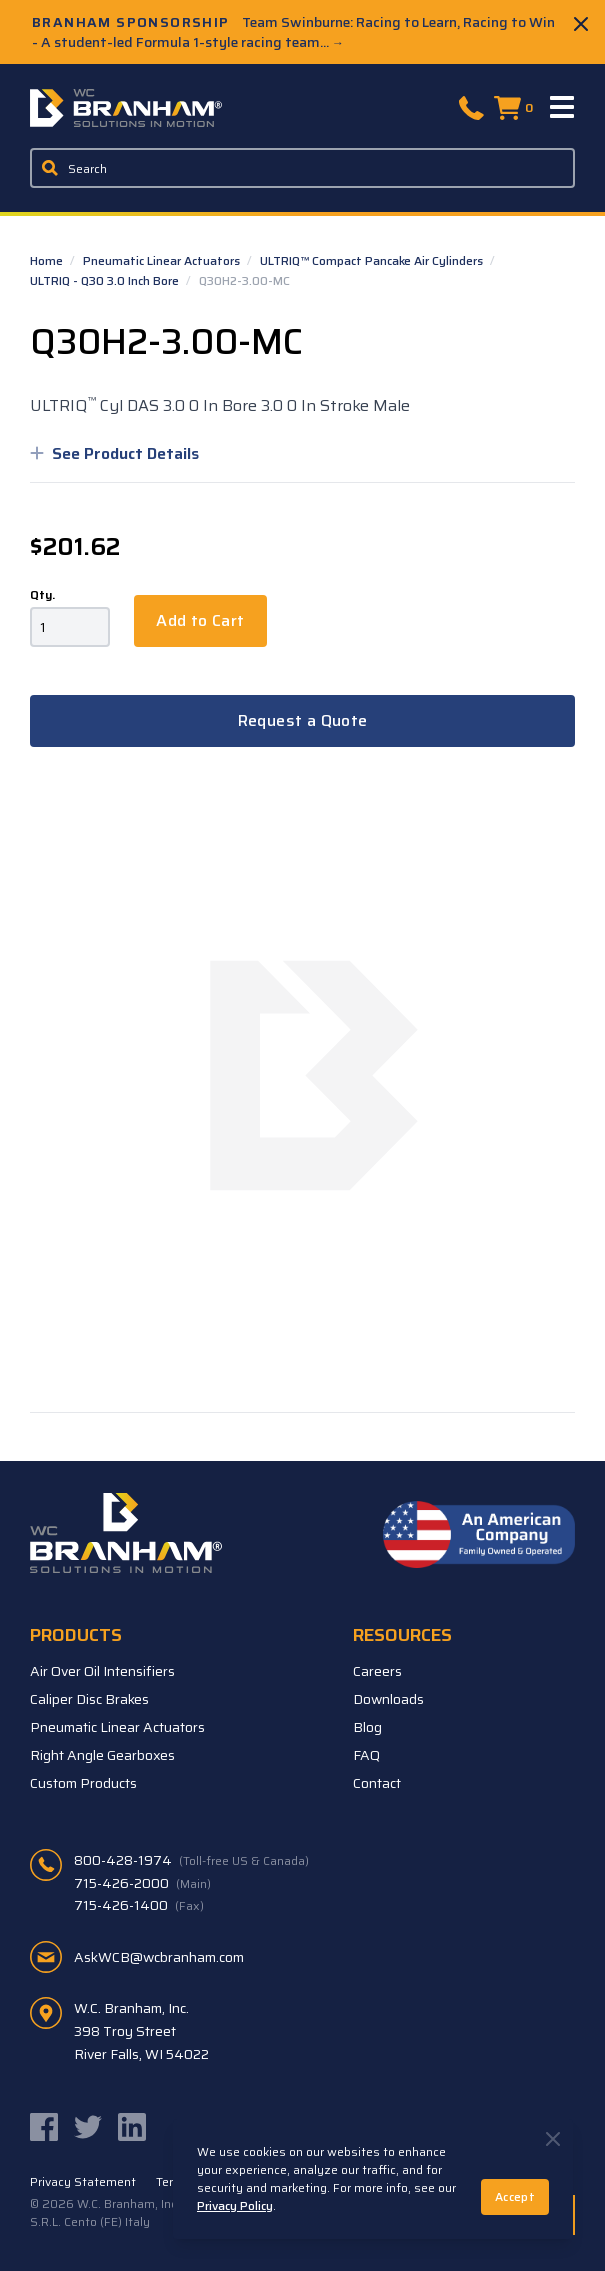 Image resolution: width=605 pixels, height=2271 pixels. Describe the element at coordinates (163, 260) in the screenshot. I see `Pneumatic Linear Actuators` at that location.